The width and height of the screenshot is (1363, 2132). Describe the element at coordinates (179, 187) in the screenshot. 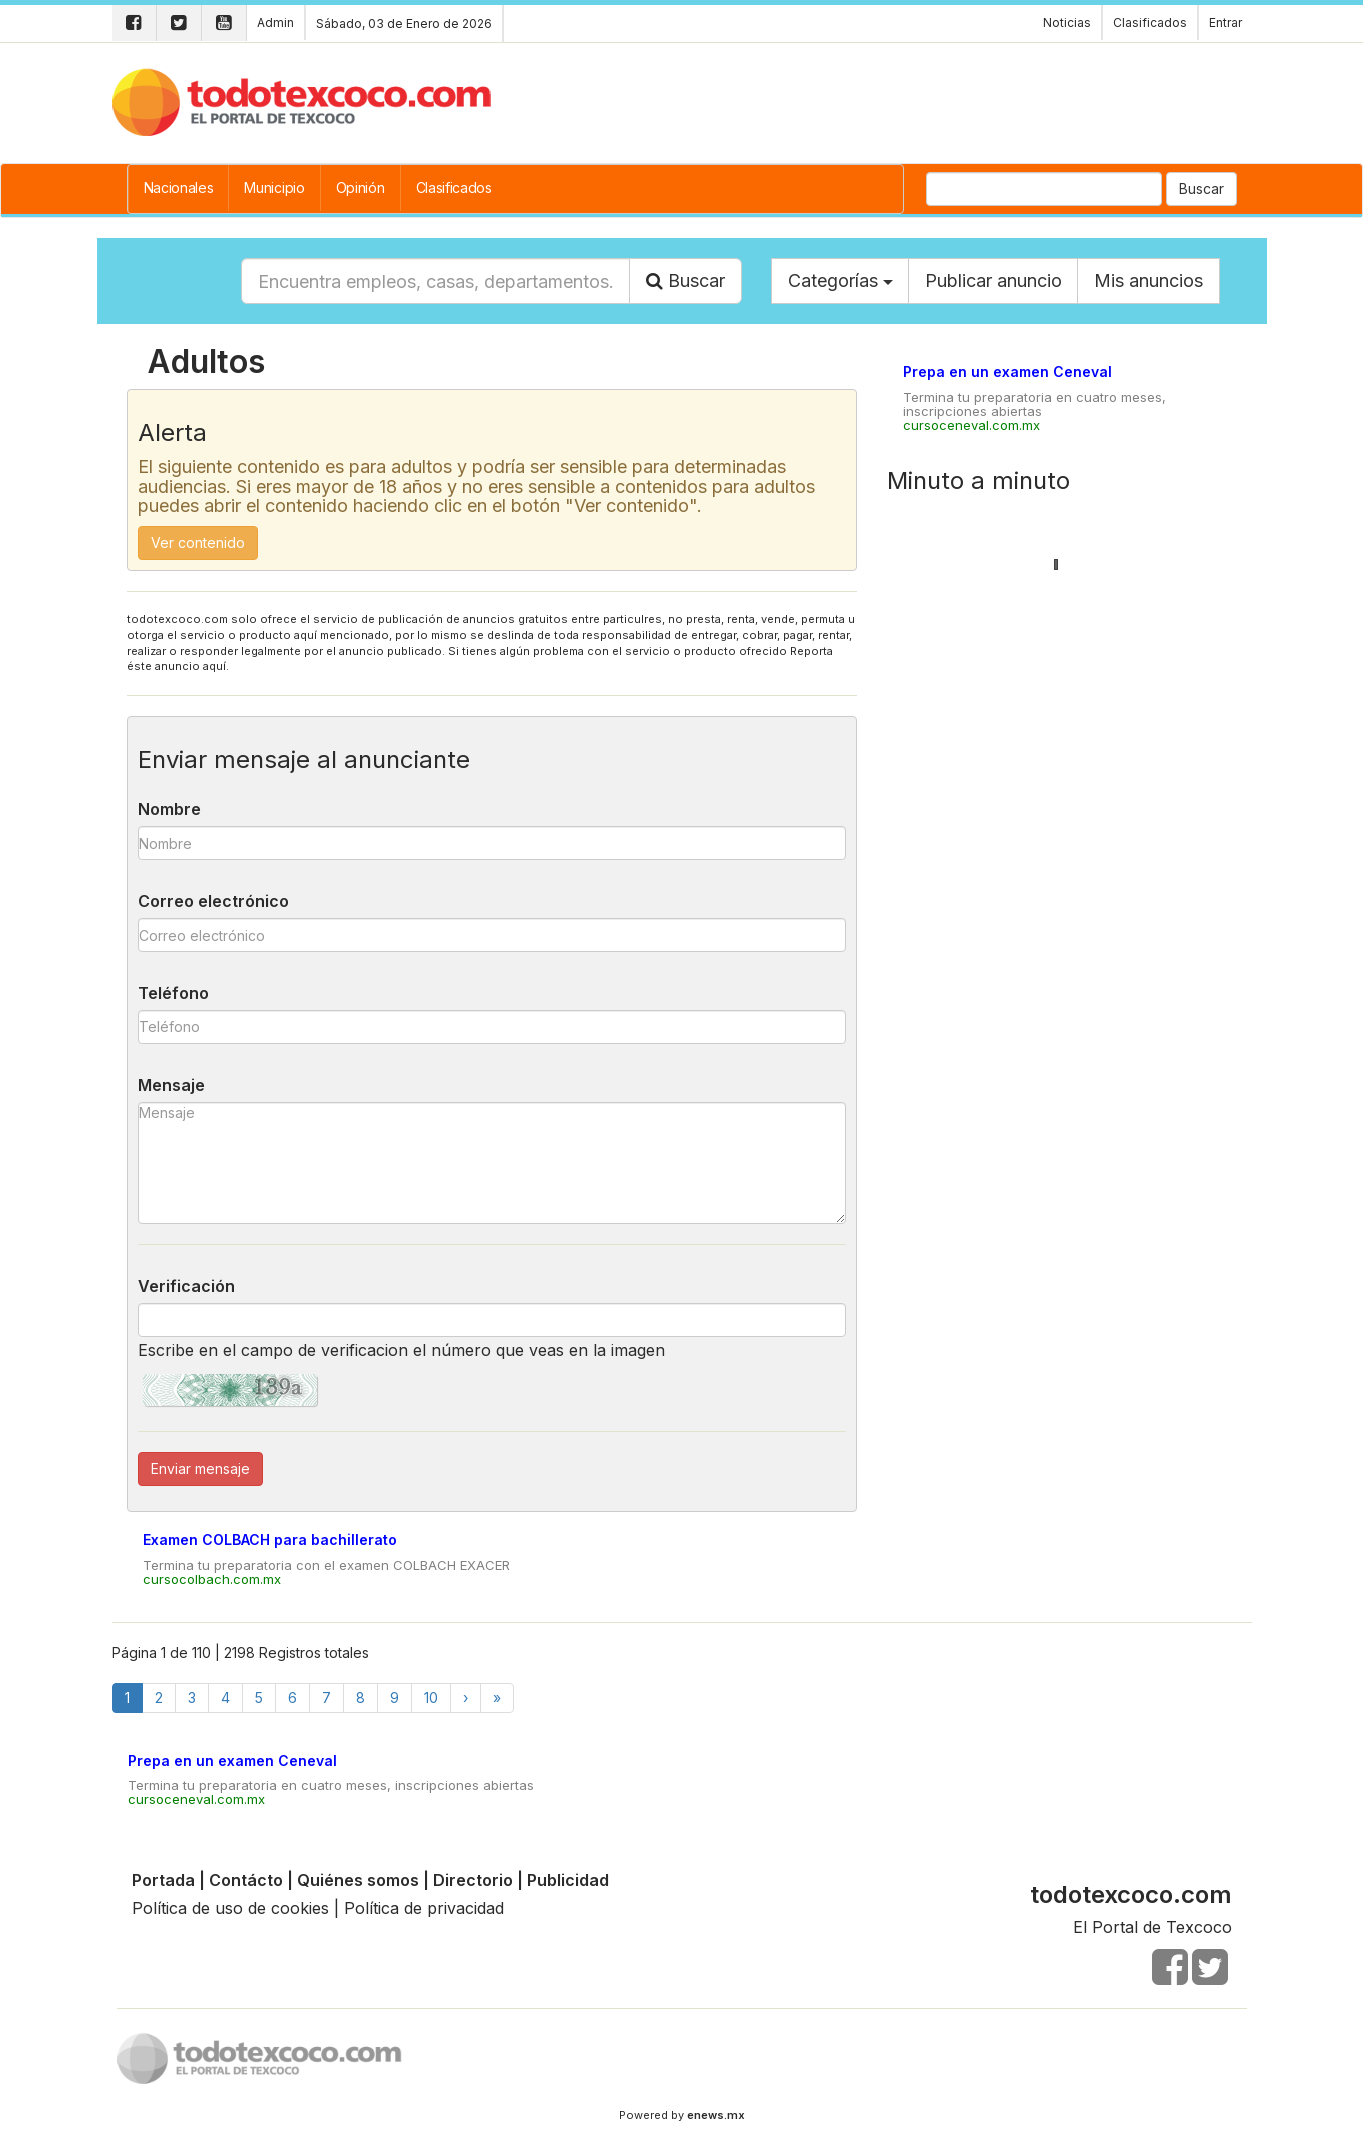

I see `Nacionales` at that location.